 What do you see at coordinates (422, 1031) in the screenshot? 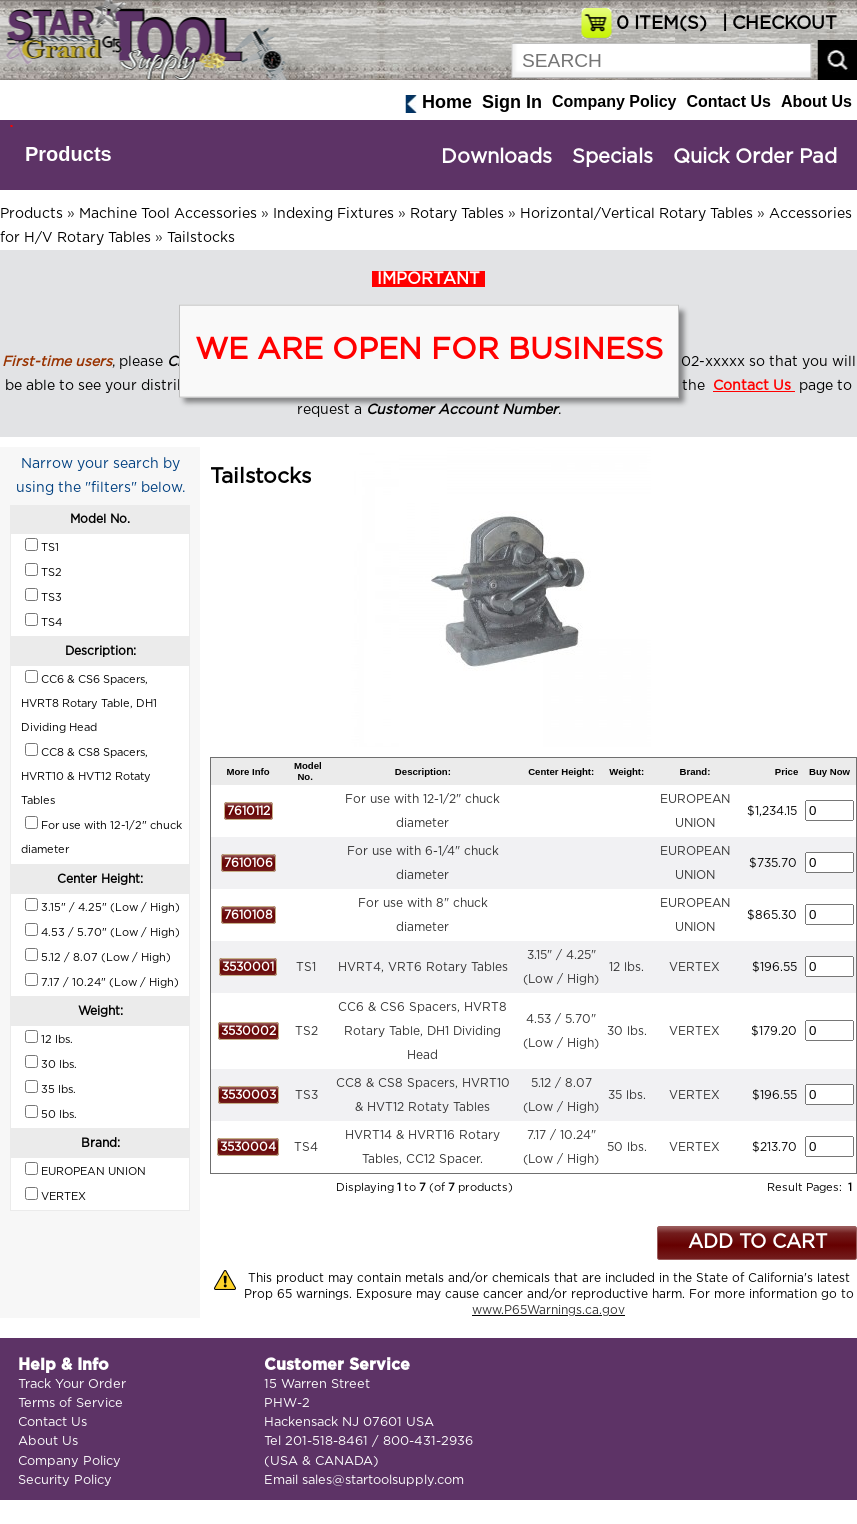
I see `CC6 & CS6 Spacers, HVRT8 Rotary Table, DH1 Dividing Head` at bounding box center [422, 1031].